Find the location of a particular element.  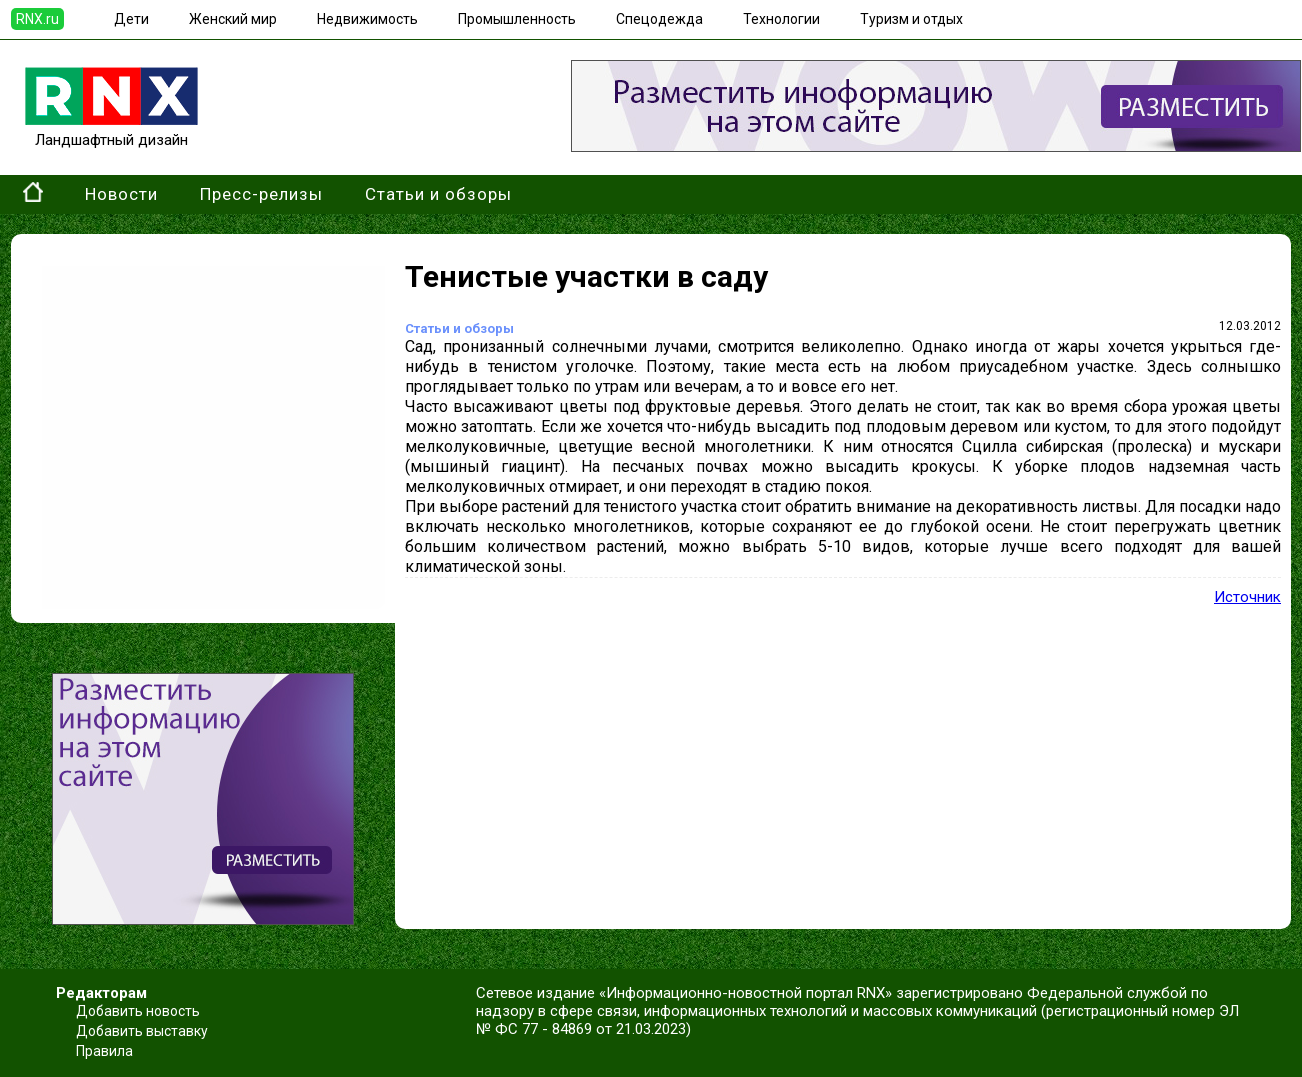

Добавить выставку is located at coordinates (142, 1031).